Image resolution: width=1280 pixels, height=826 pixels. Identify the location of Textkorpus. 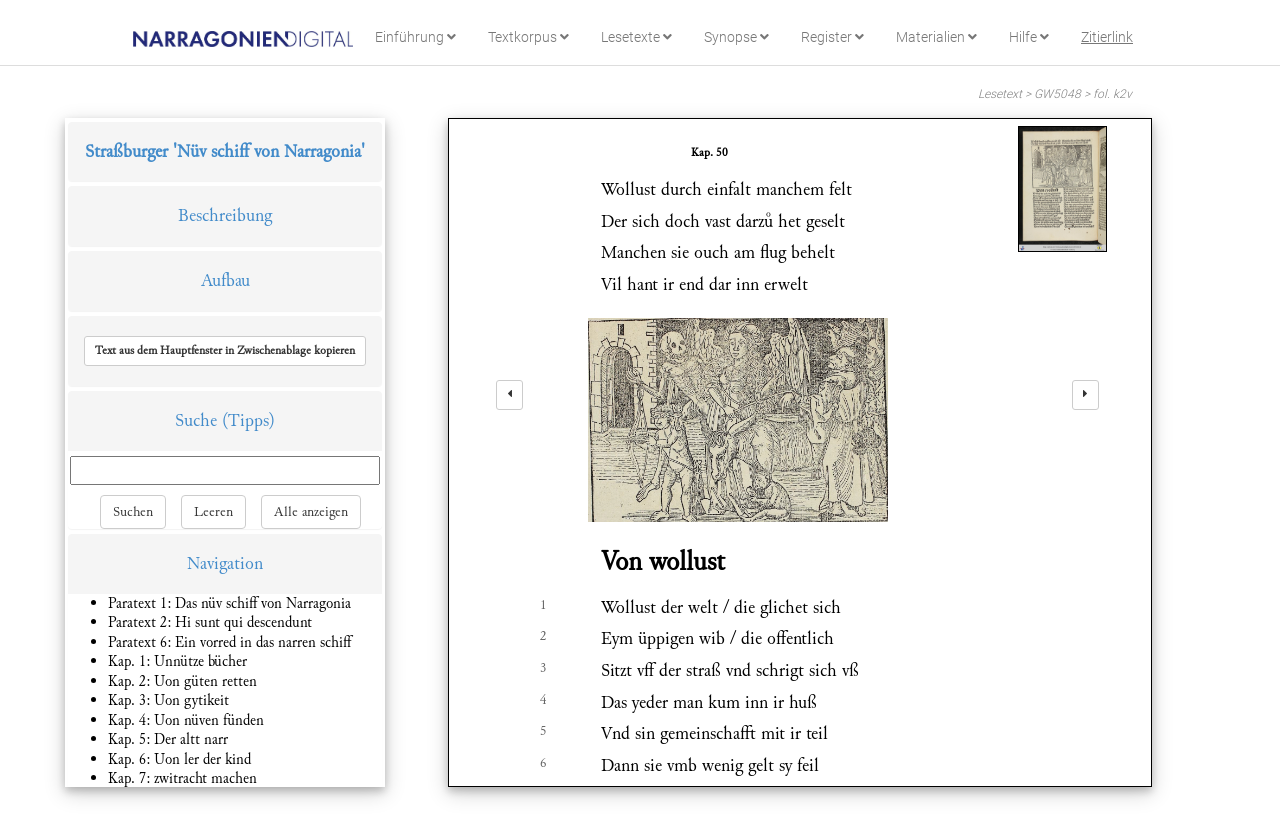
(528, 37).